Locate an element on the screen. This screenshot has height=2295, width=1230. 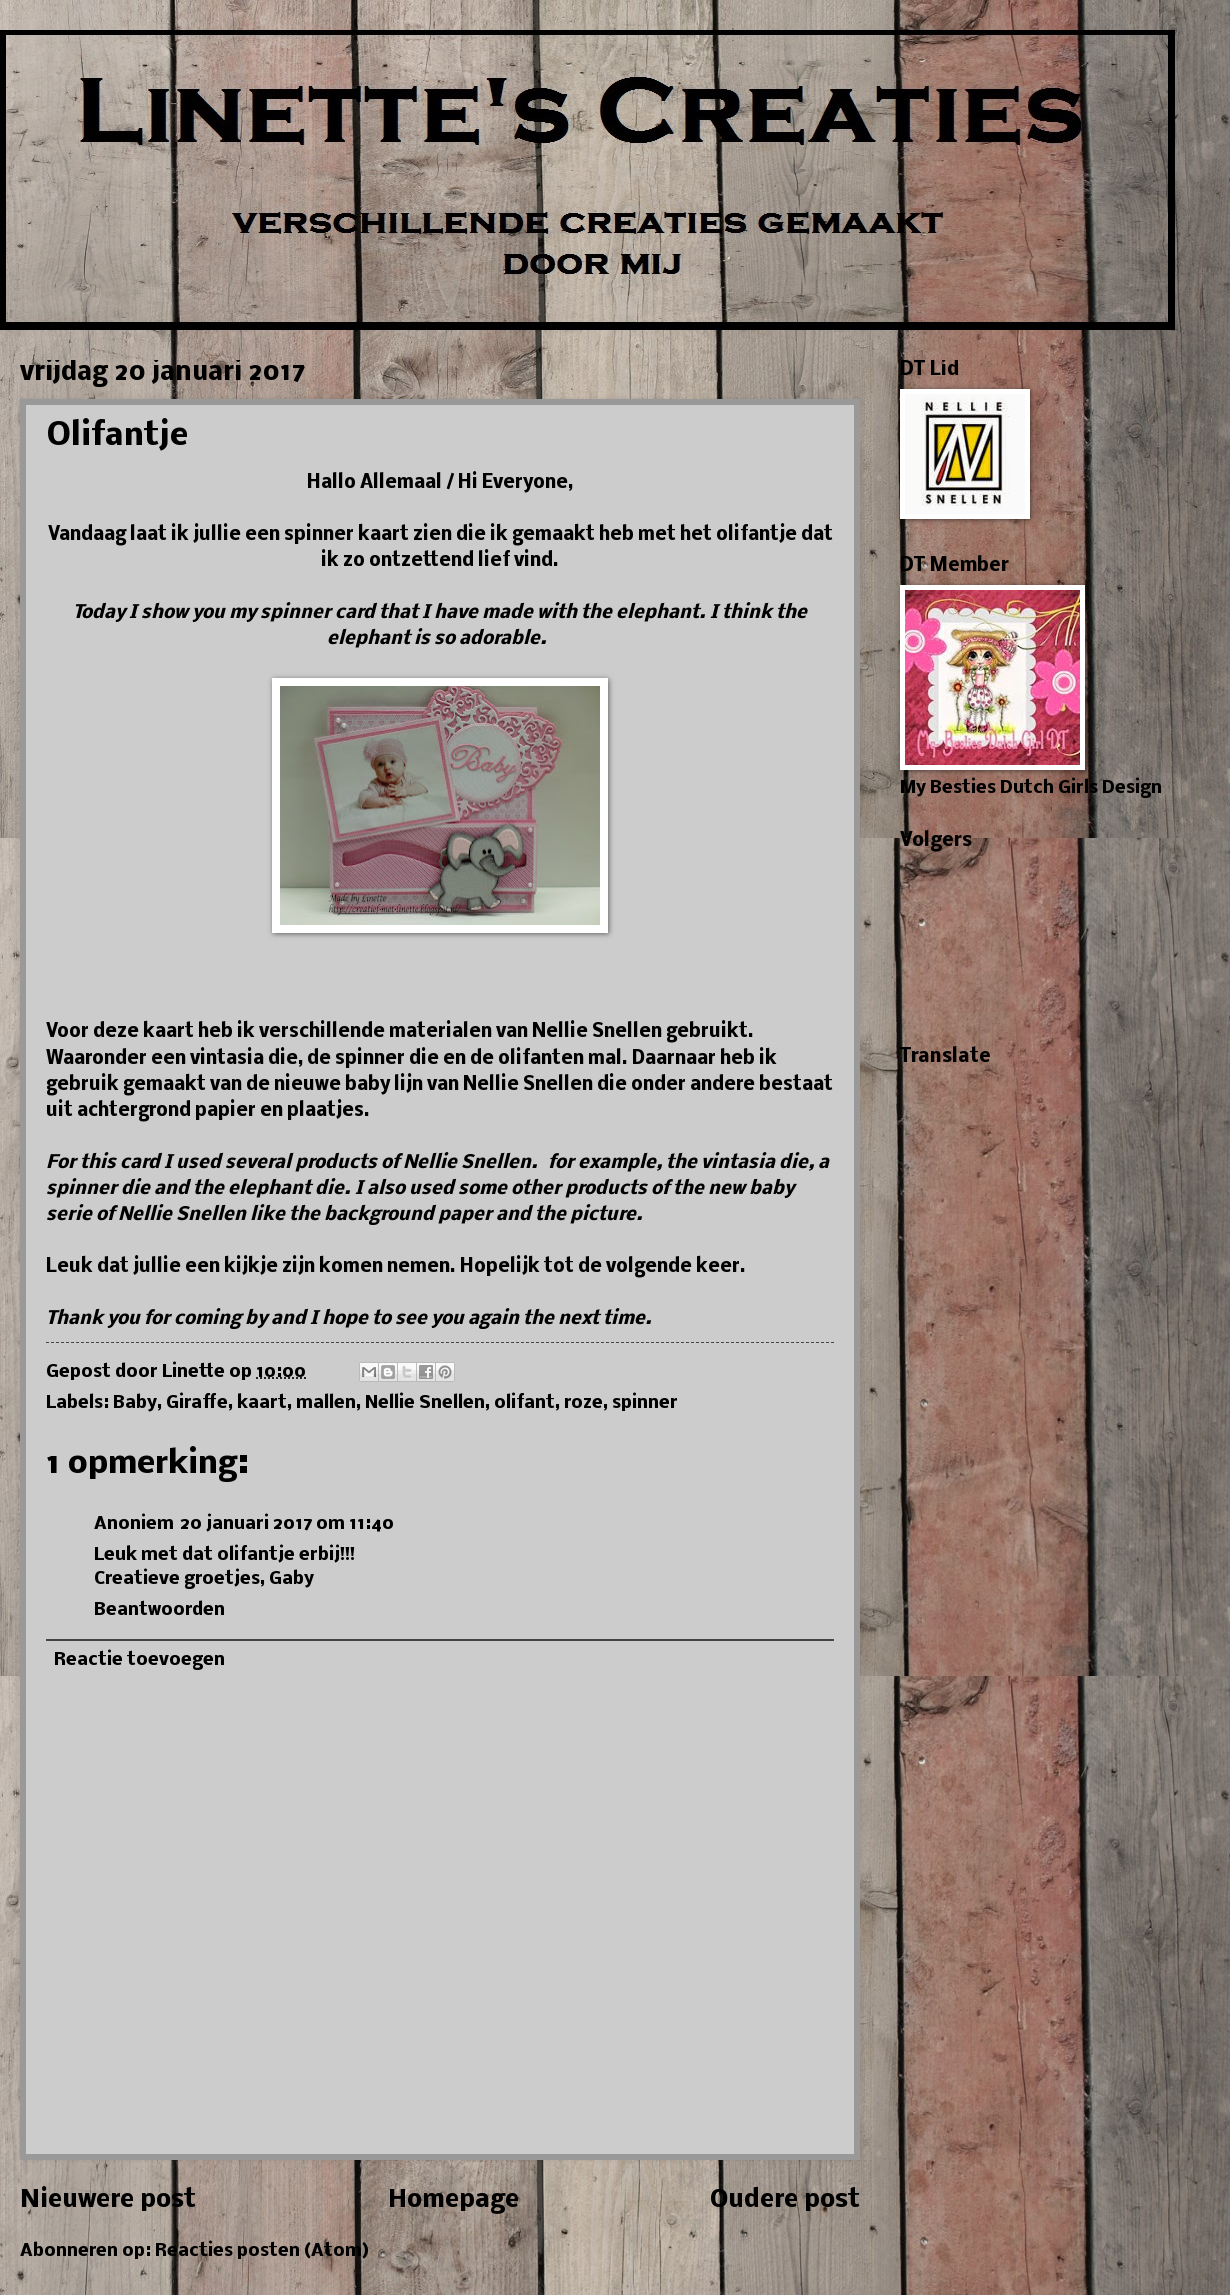
olifant is located at coordinates (524, 1403).